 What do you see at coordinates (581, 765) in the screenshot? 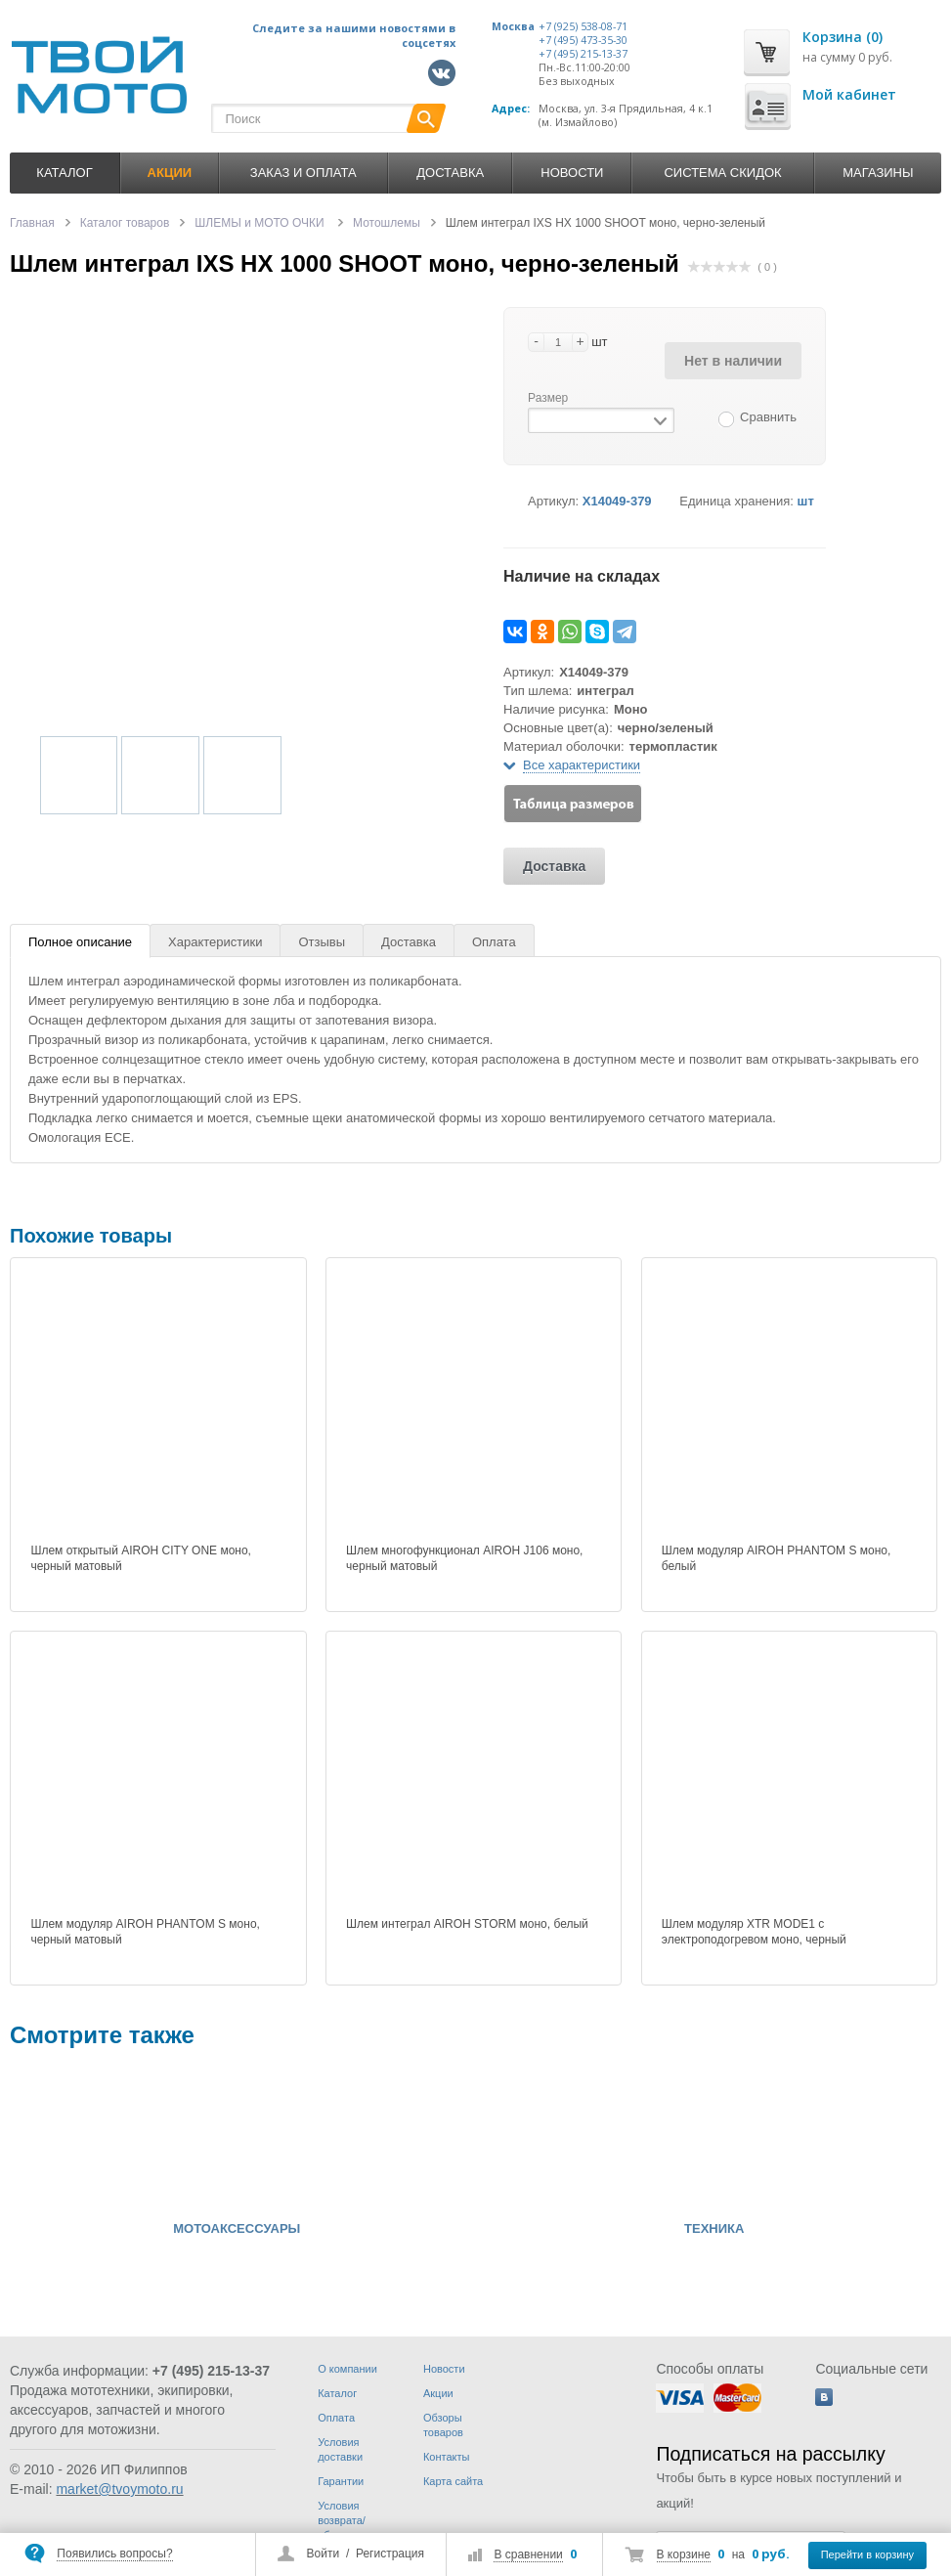
I see `Все характеристики` at bounding box center [581, 765].